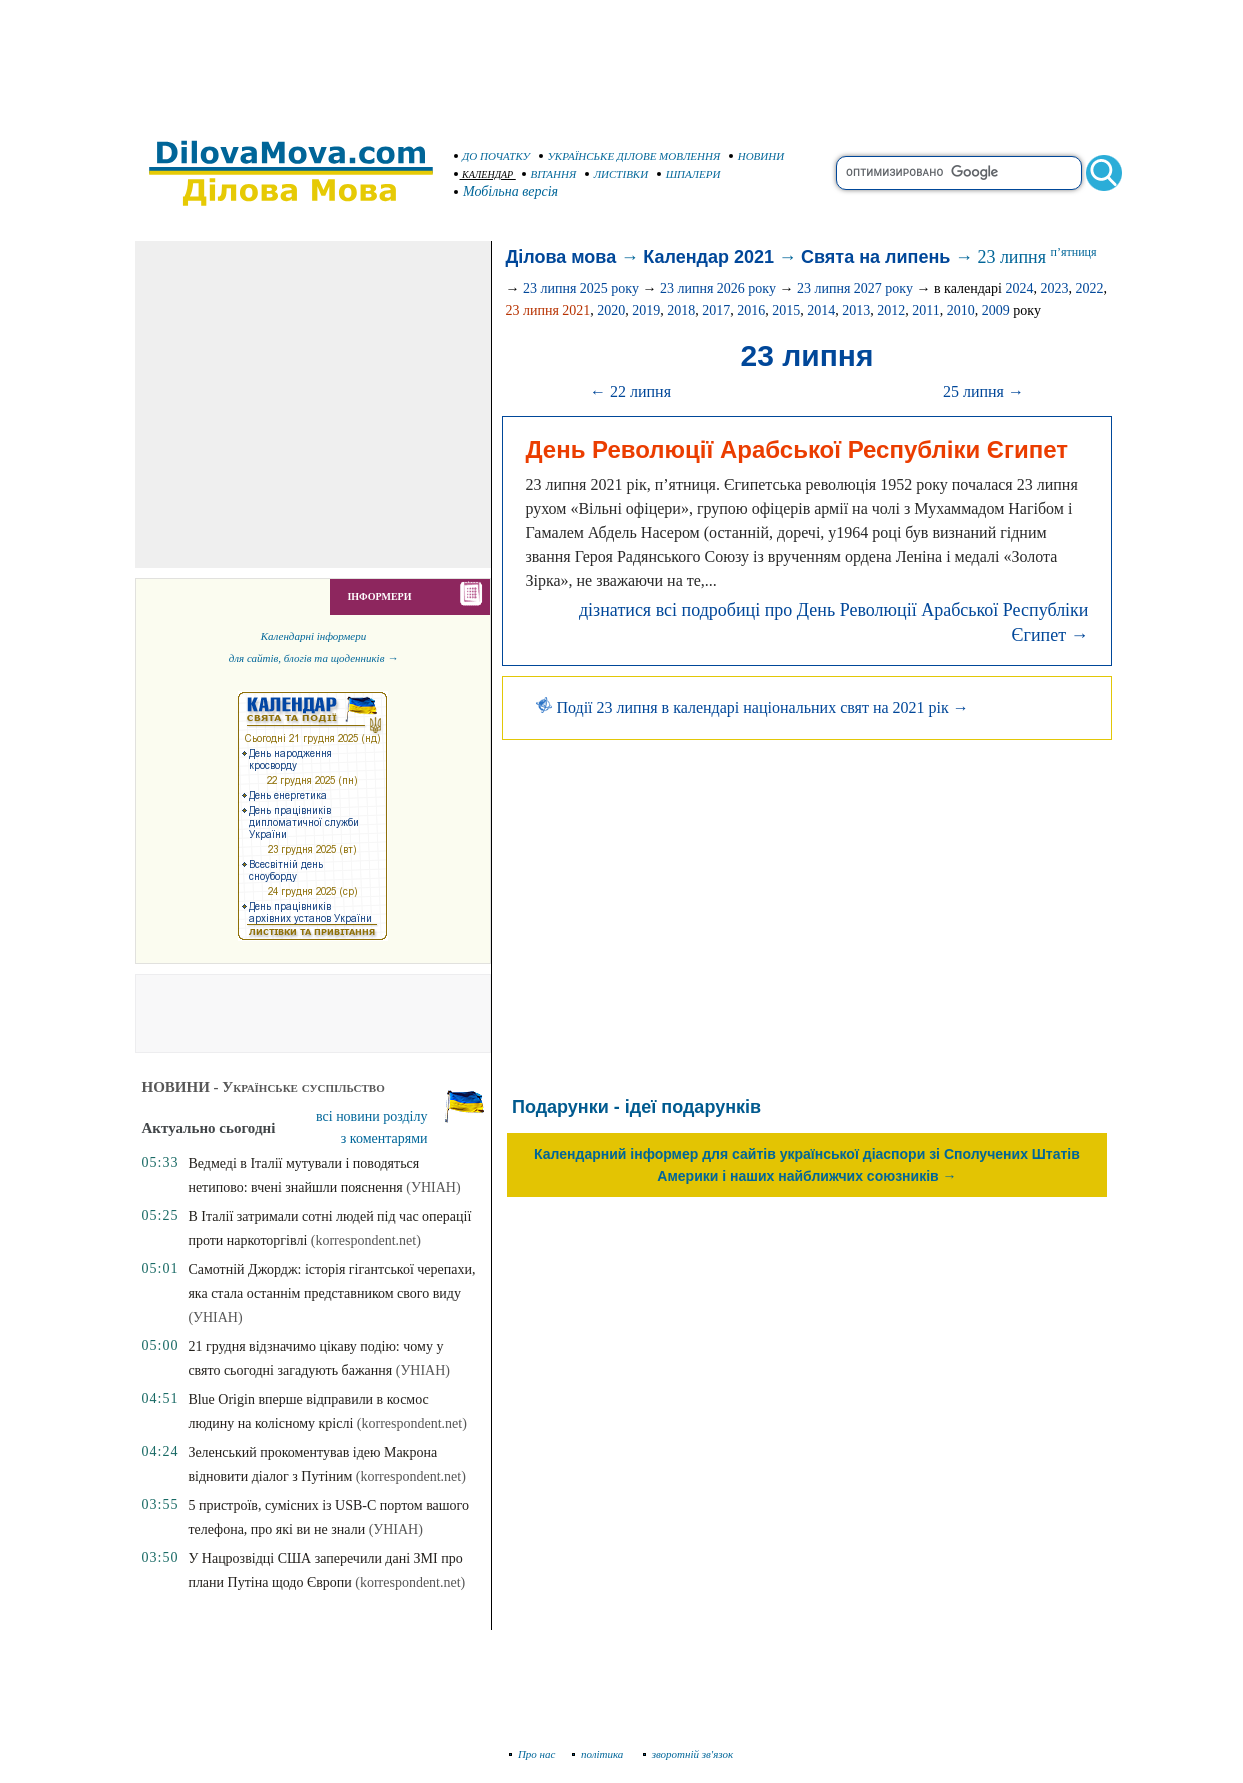  I want to click on 2024, so click(1019, 288).